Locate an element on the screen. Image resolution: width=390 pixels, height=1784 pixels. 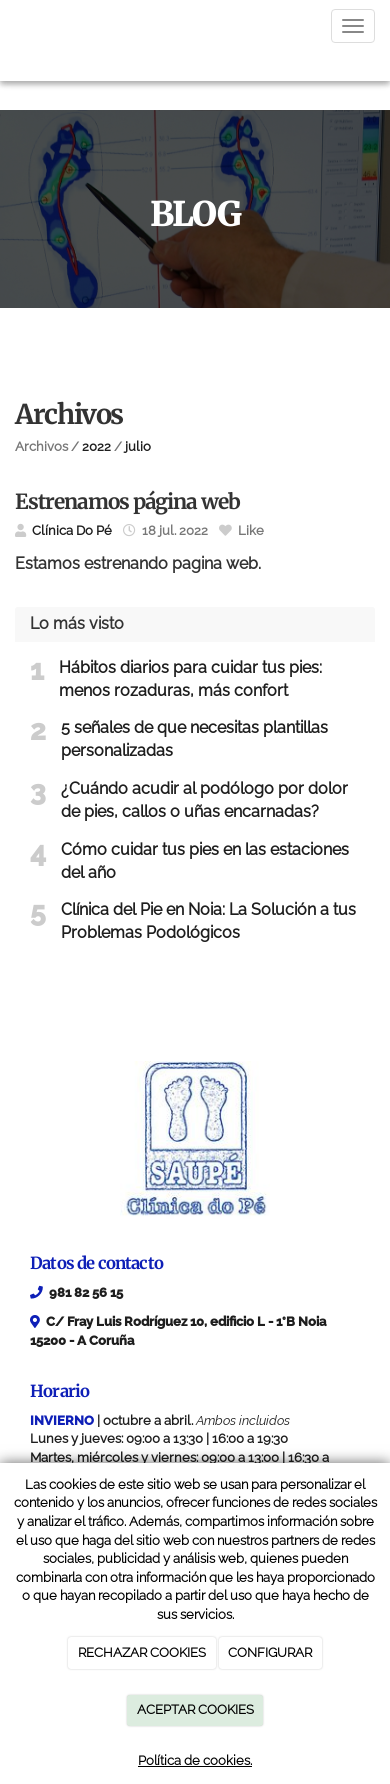
2022 is located at coordinates (96, 446).